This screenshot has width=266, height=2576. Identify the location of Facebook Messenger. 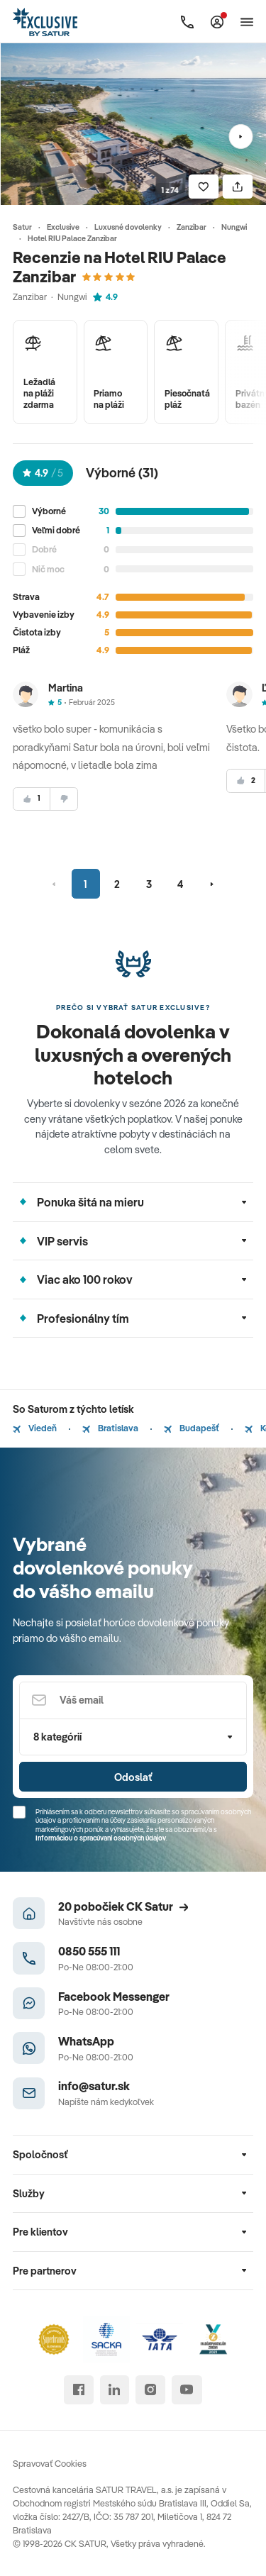
(114, 1996).